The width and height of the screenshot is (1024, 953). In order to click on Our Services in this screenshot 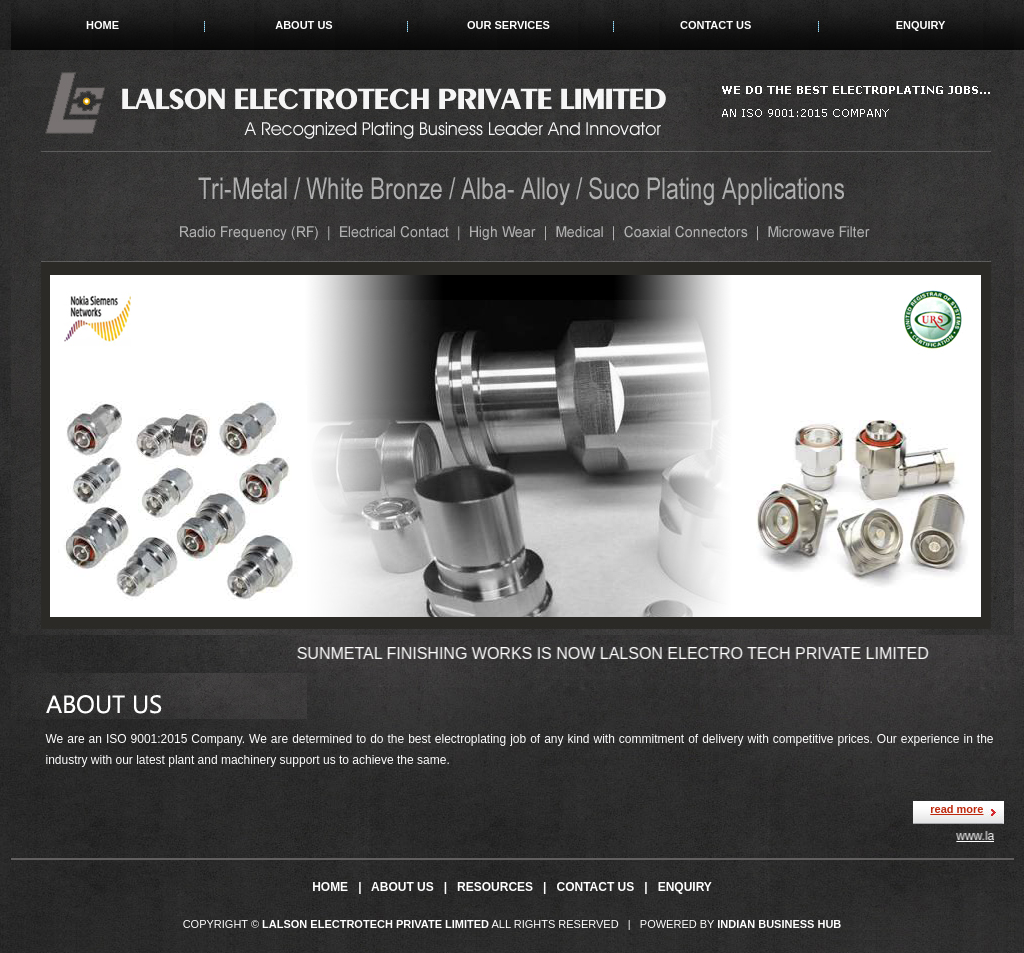, I will do `click(508, 25)`.